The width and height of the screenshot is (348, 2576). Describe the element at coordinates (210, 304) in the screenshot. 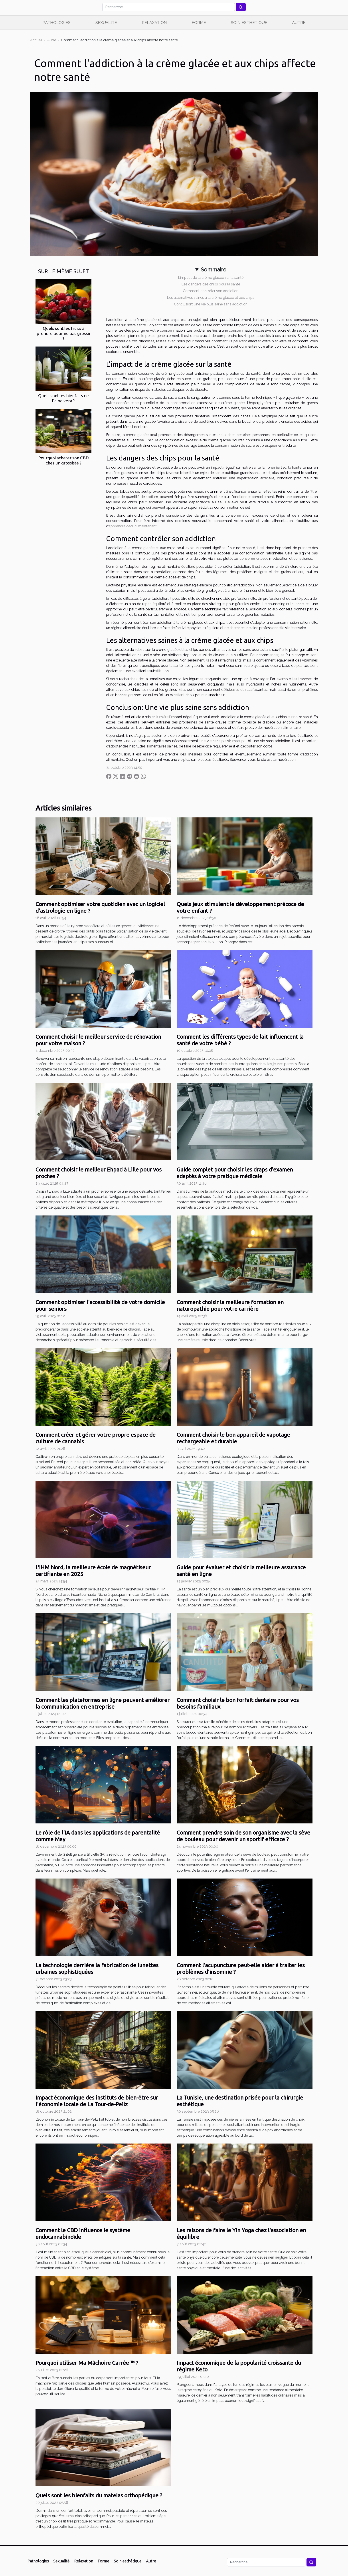

I see `Conclusion: Une vie plus saine sans addiction` at that location.